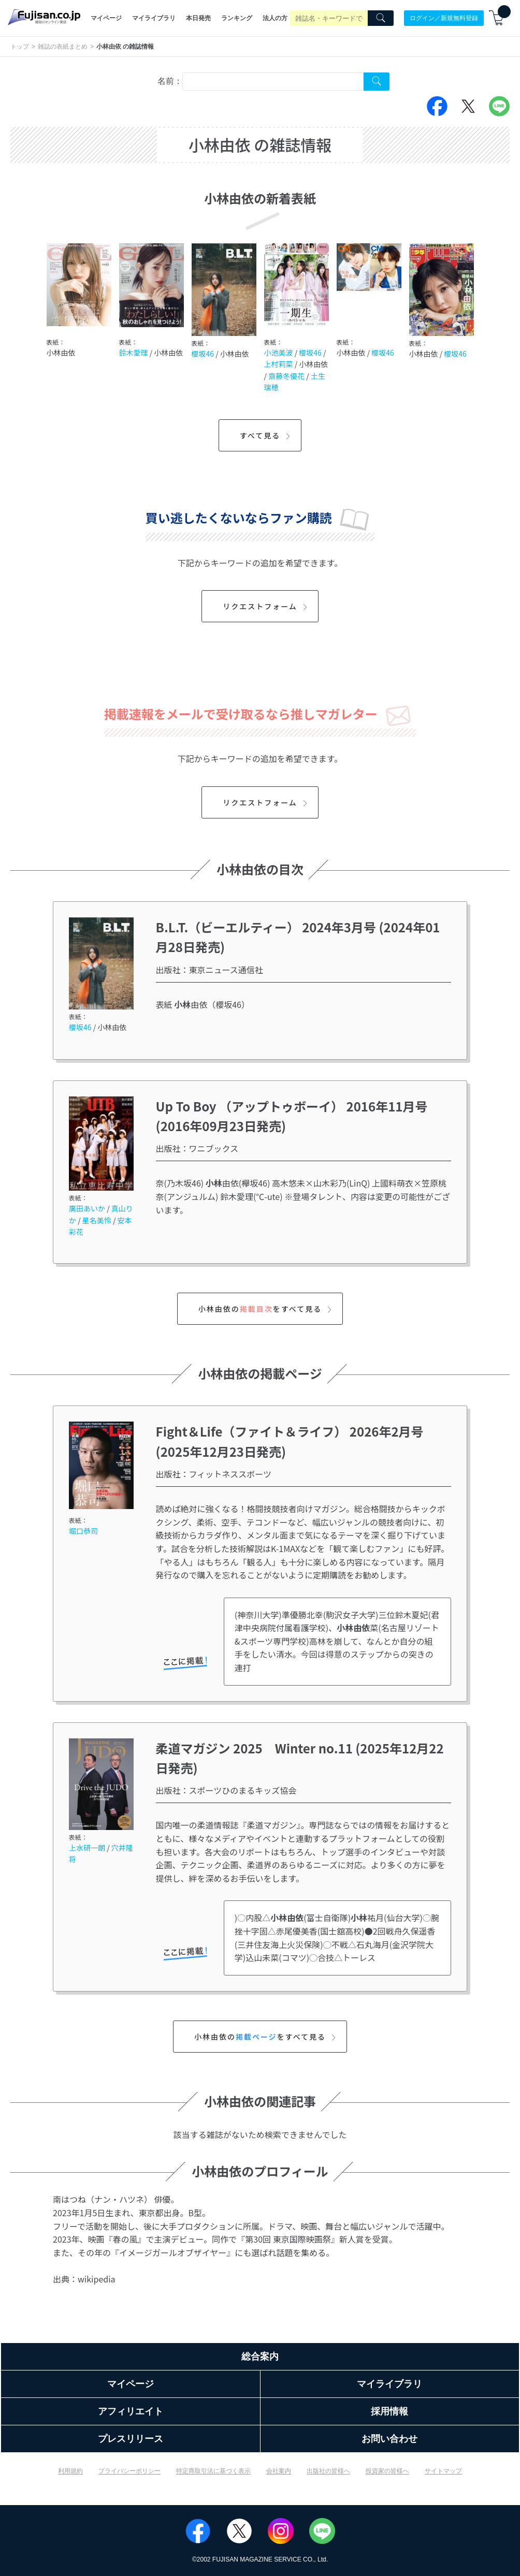 The width and height of the screenshot is (520, 2576). What do you see at coordinates (130, 2439) in the screenshot?
I see `プレスリリース` at bounding box center [130, 2439].